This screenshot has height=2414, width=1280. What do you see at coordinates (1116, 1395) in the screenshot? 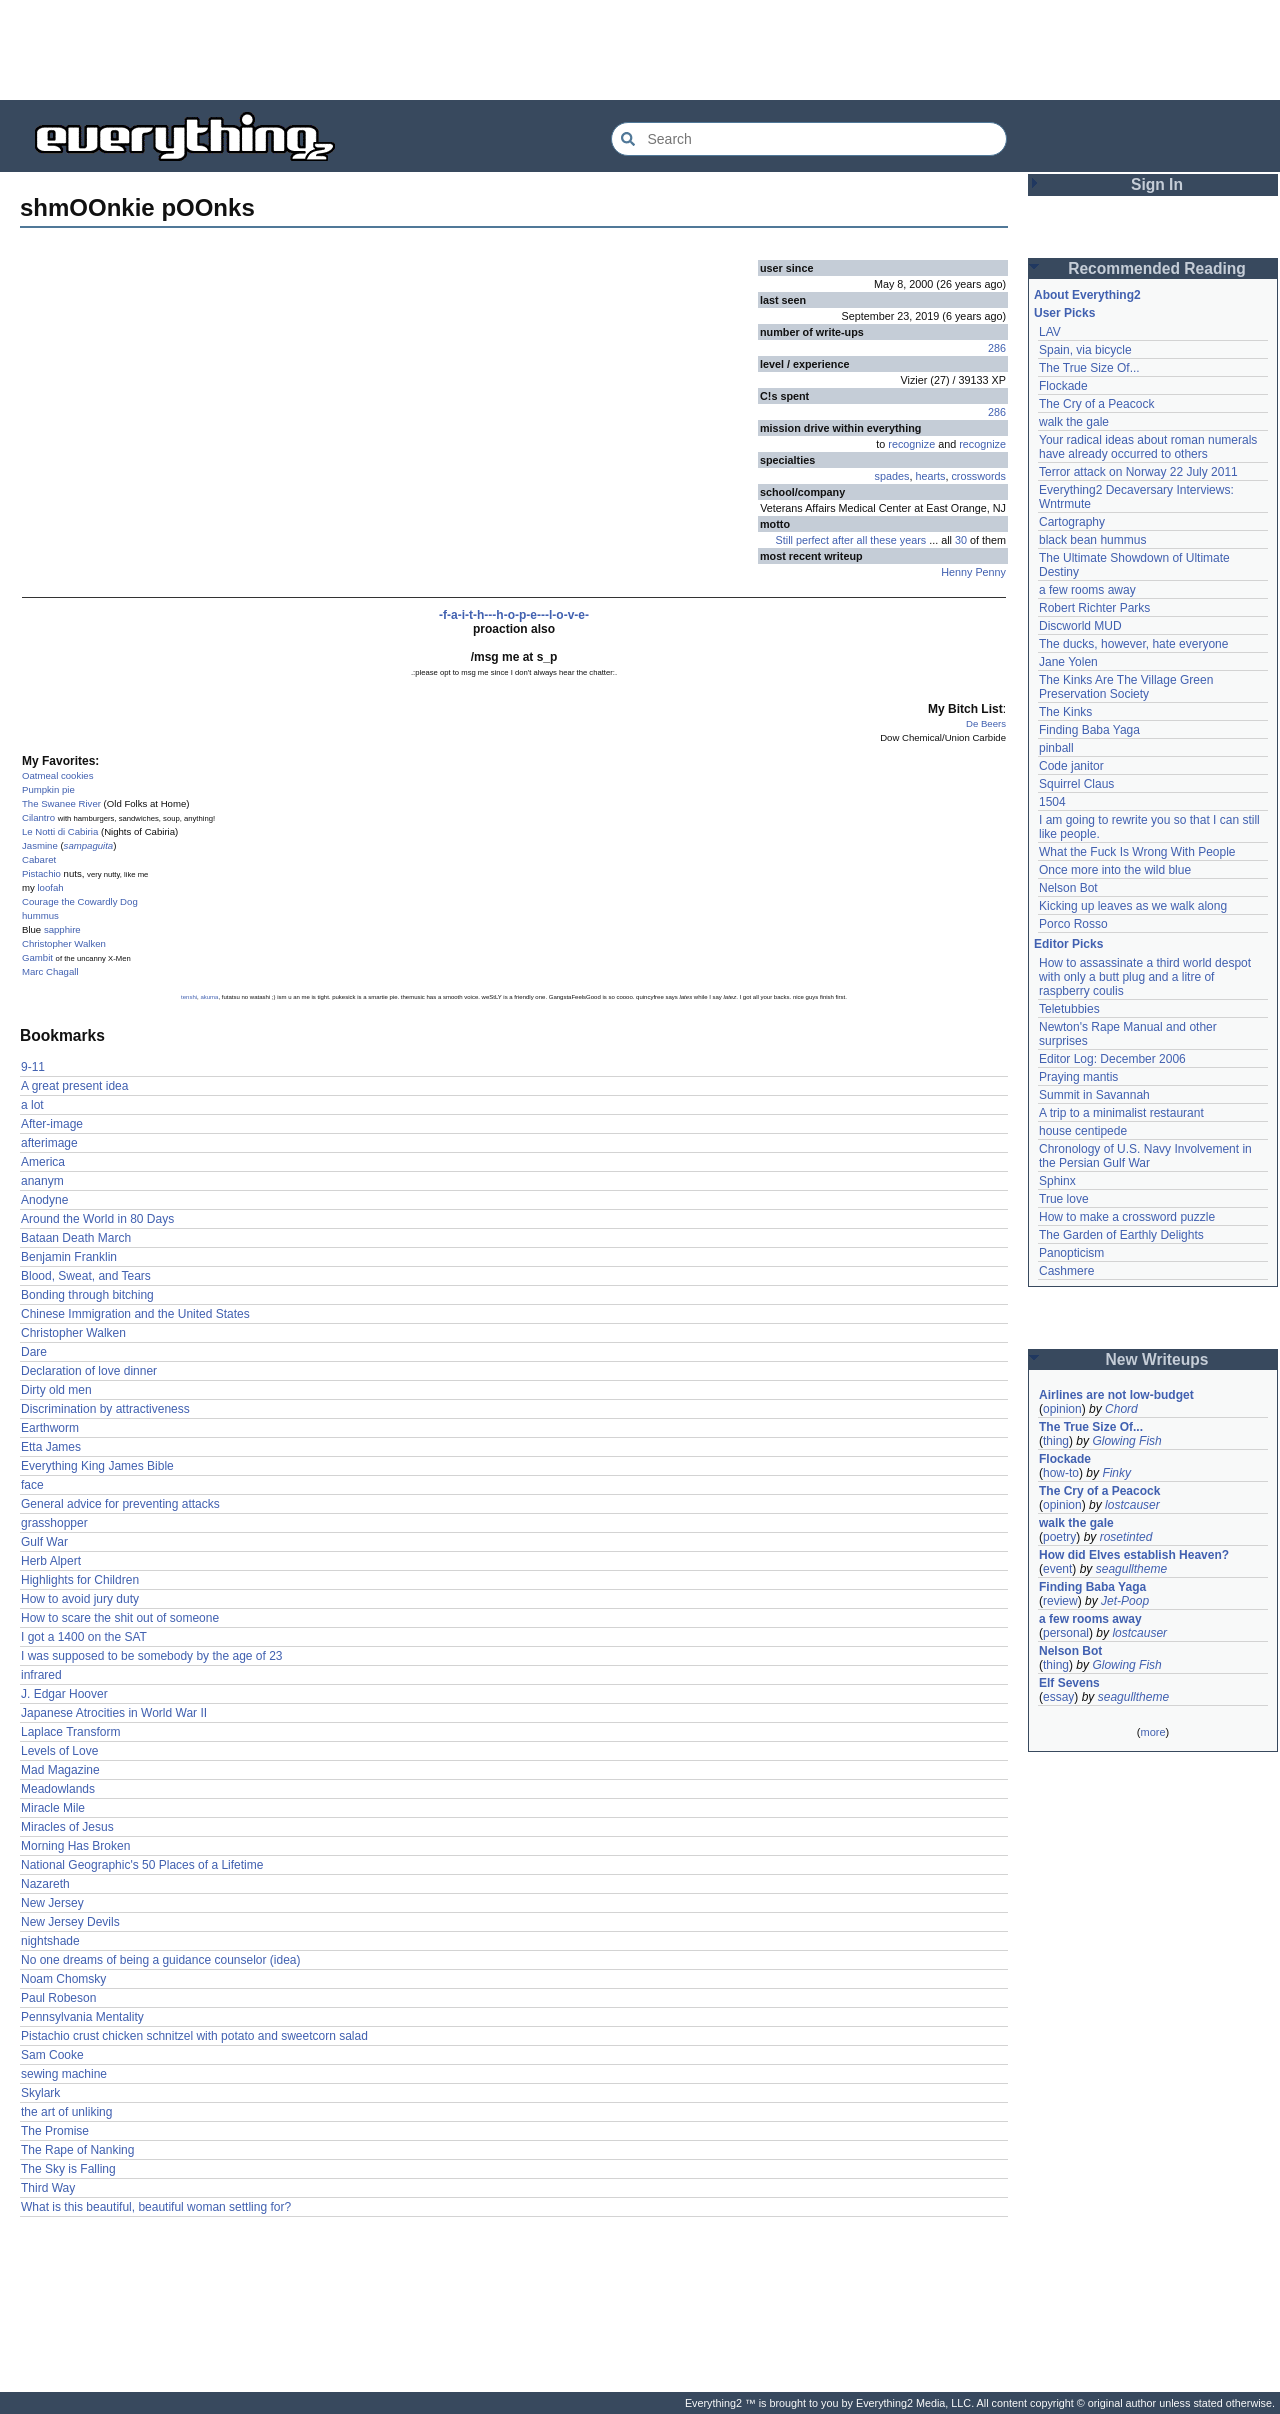
I see `Airlines are not low-budget` at bounding box center [1116, 1395].